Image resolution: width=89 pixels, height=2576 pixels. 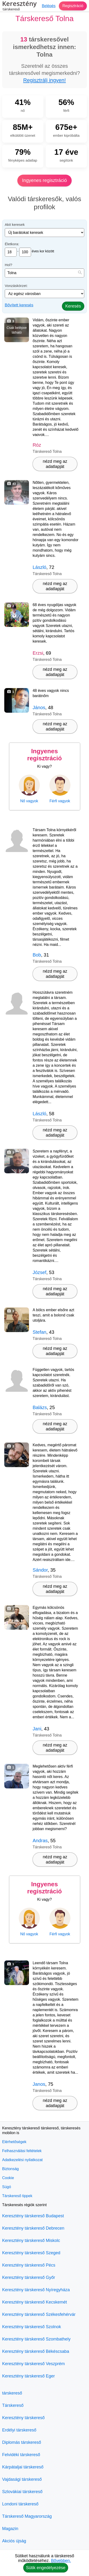 I want to click on Hol?, so click(x=8, y=265).